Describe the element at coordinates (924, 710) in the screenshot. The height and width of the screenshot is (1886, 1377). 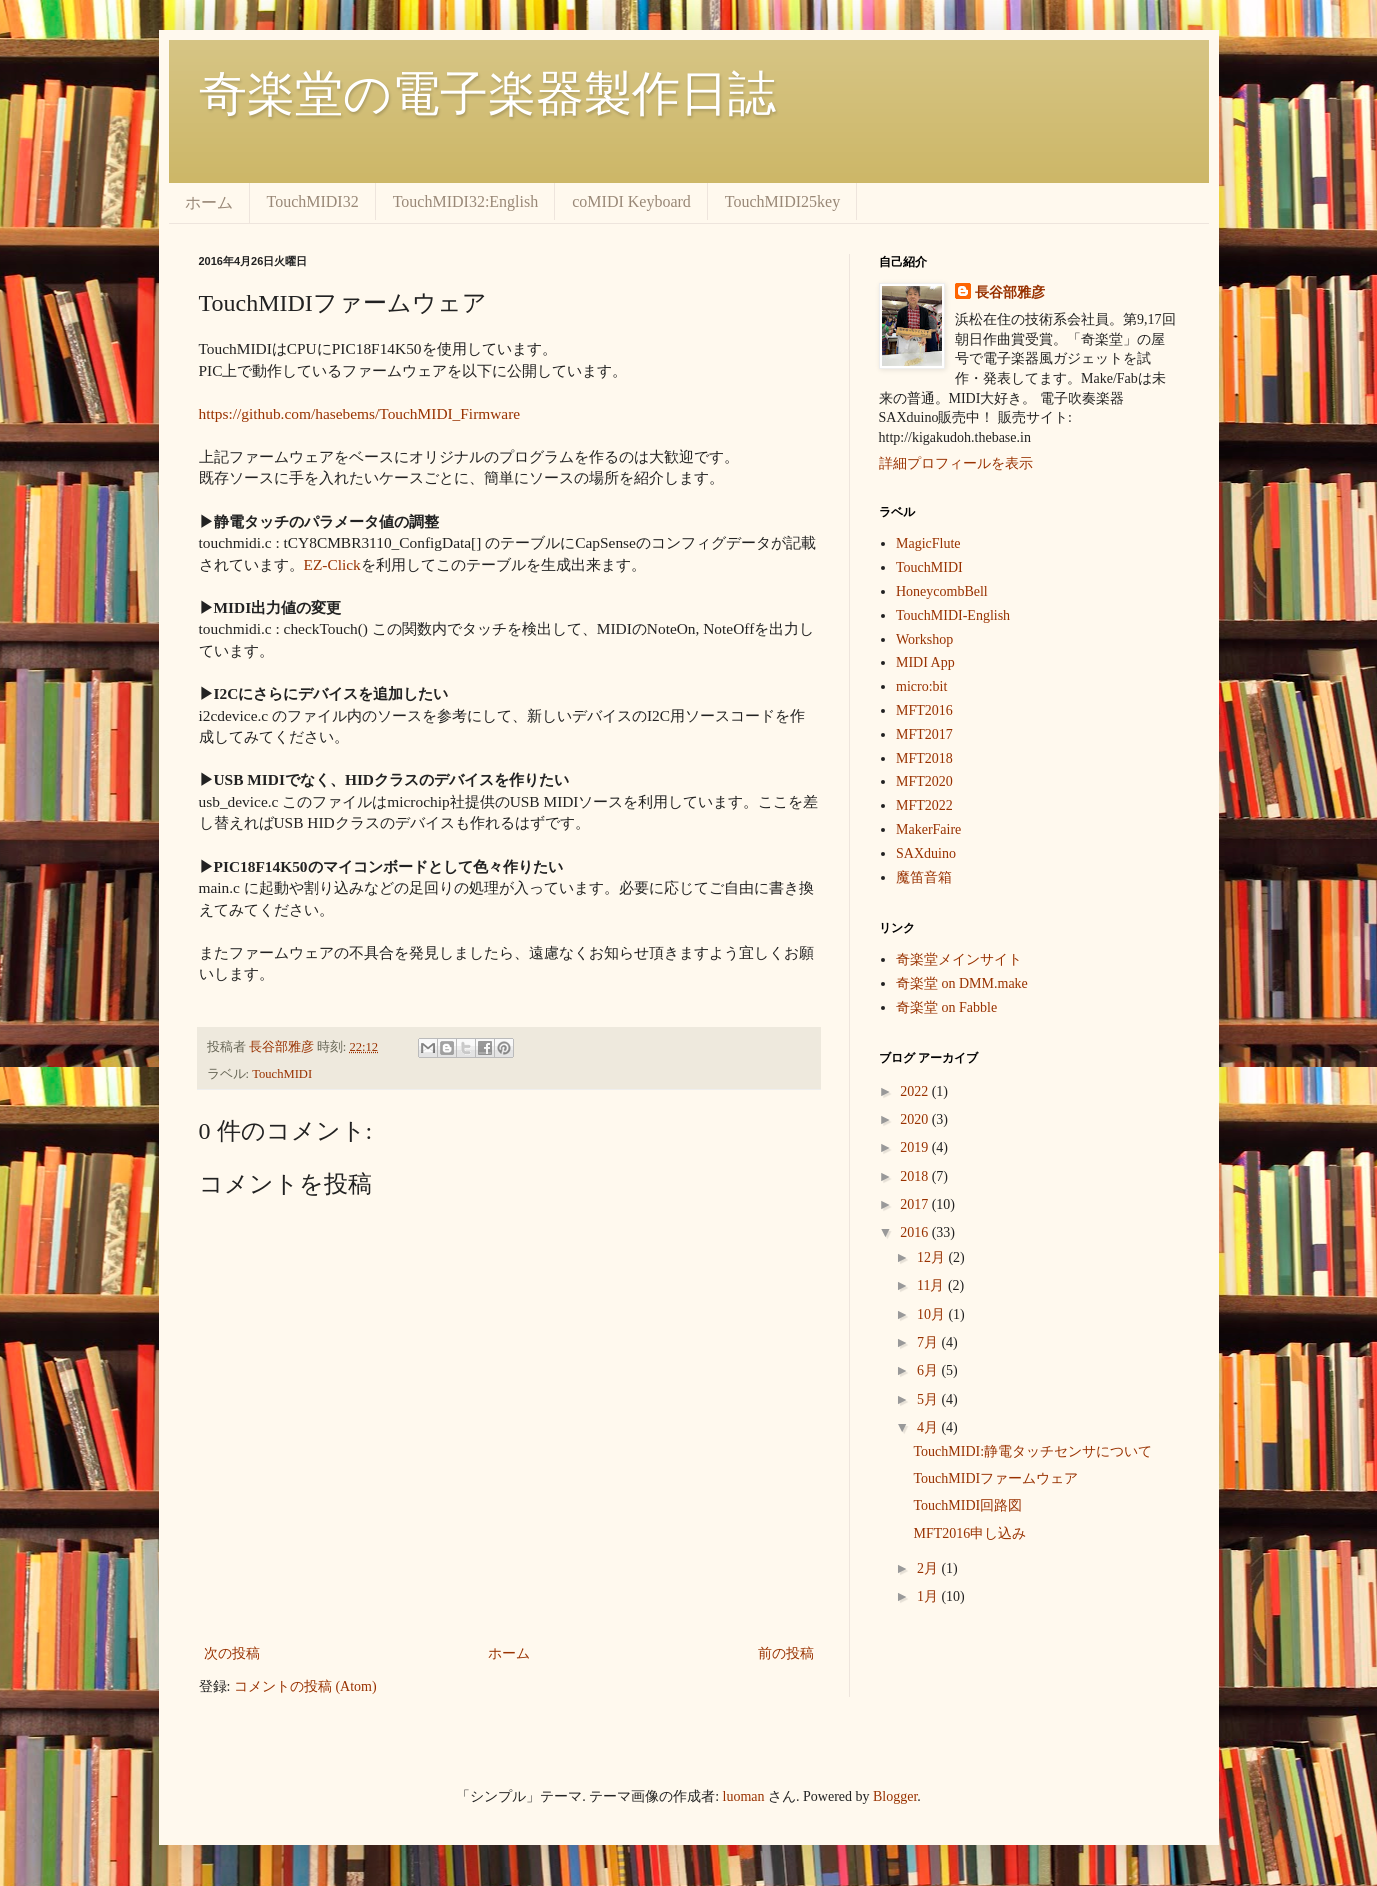
I see `MFT2016` at that location.